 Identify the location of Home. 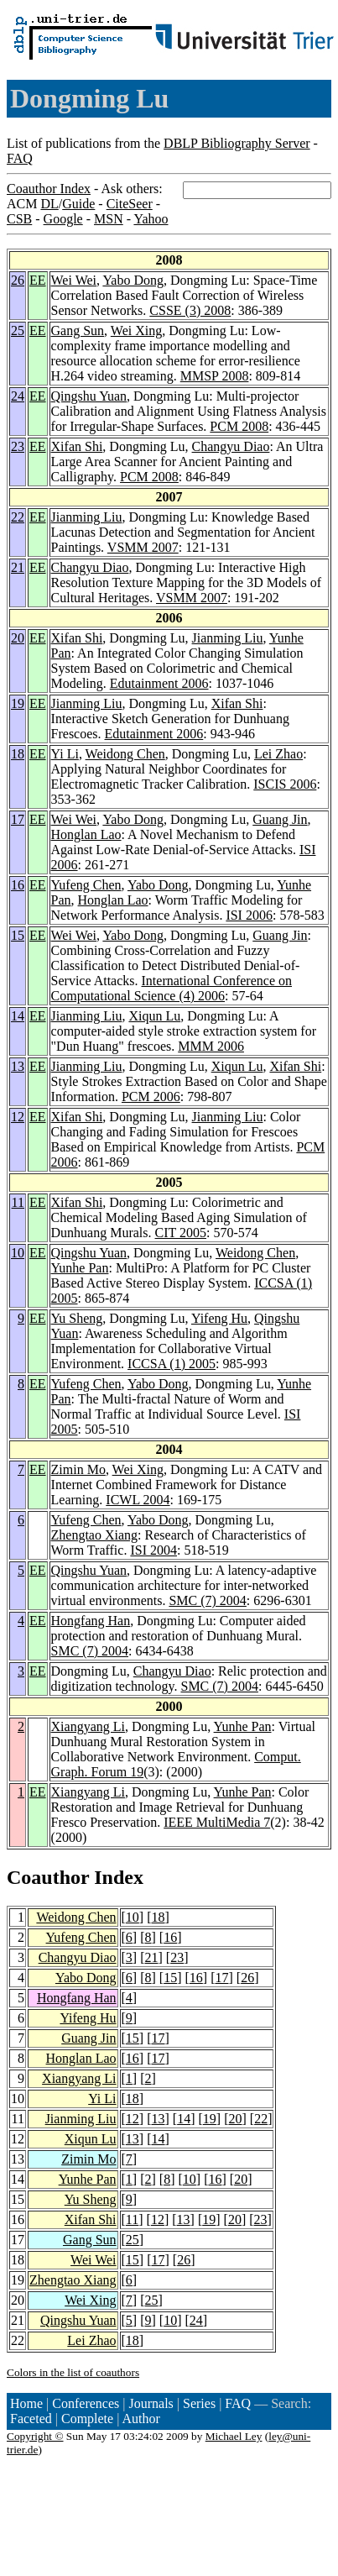
(26, 2403).